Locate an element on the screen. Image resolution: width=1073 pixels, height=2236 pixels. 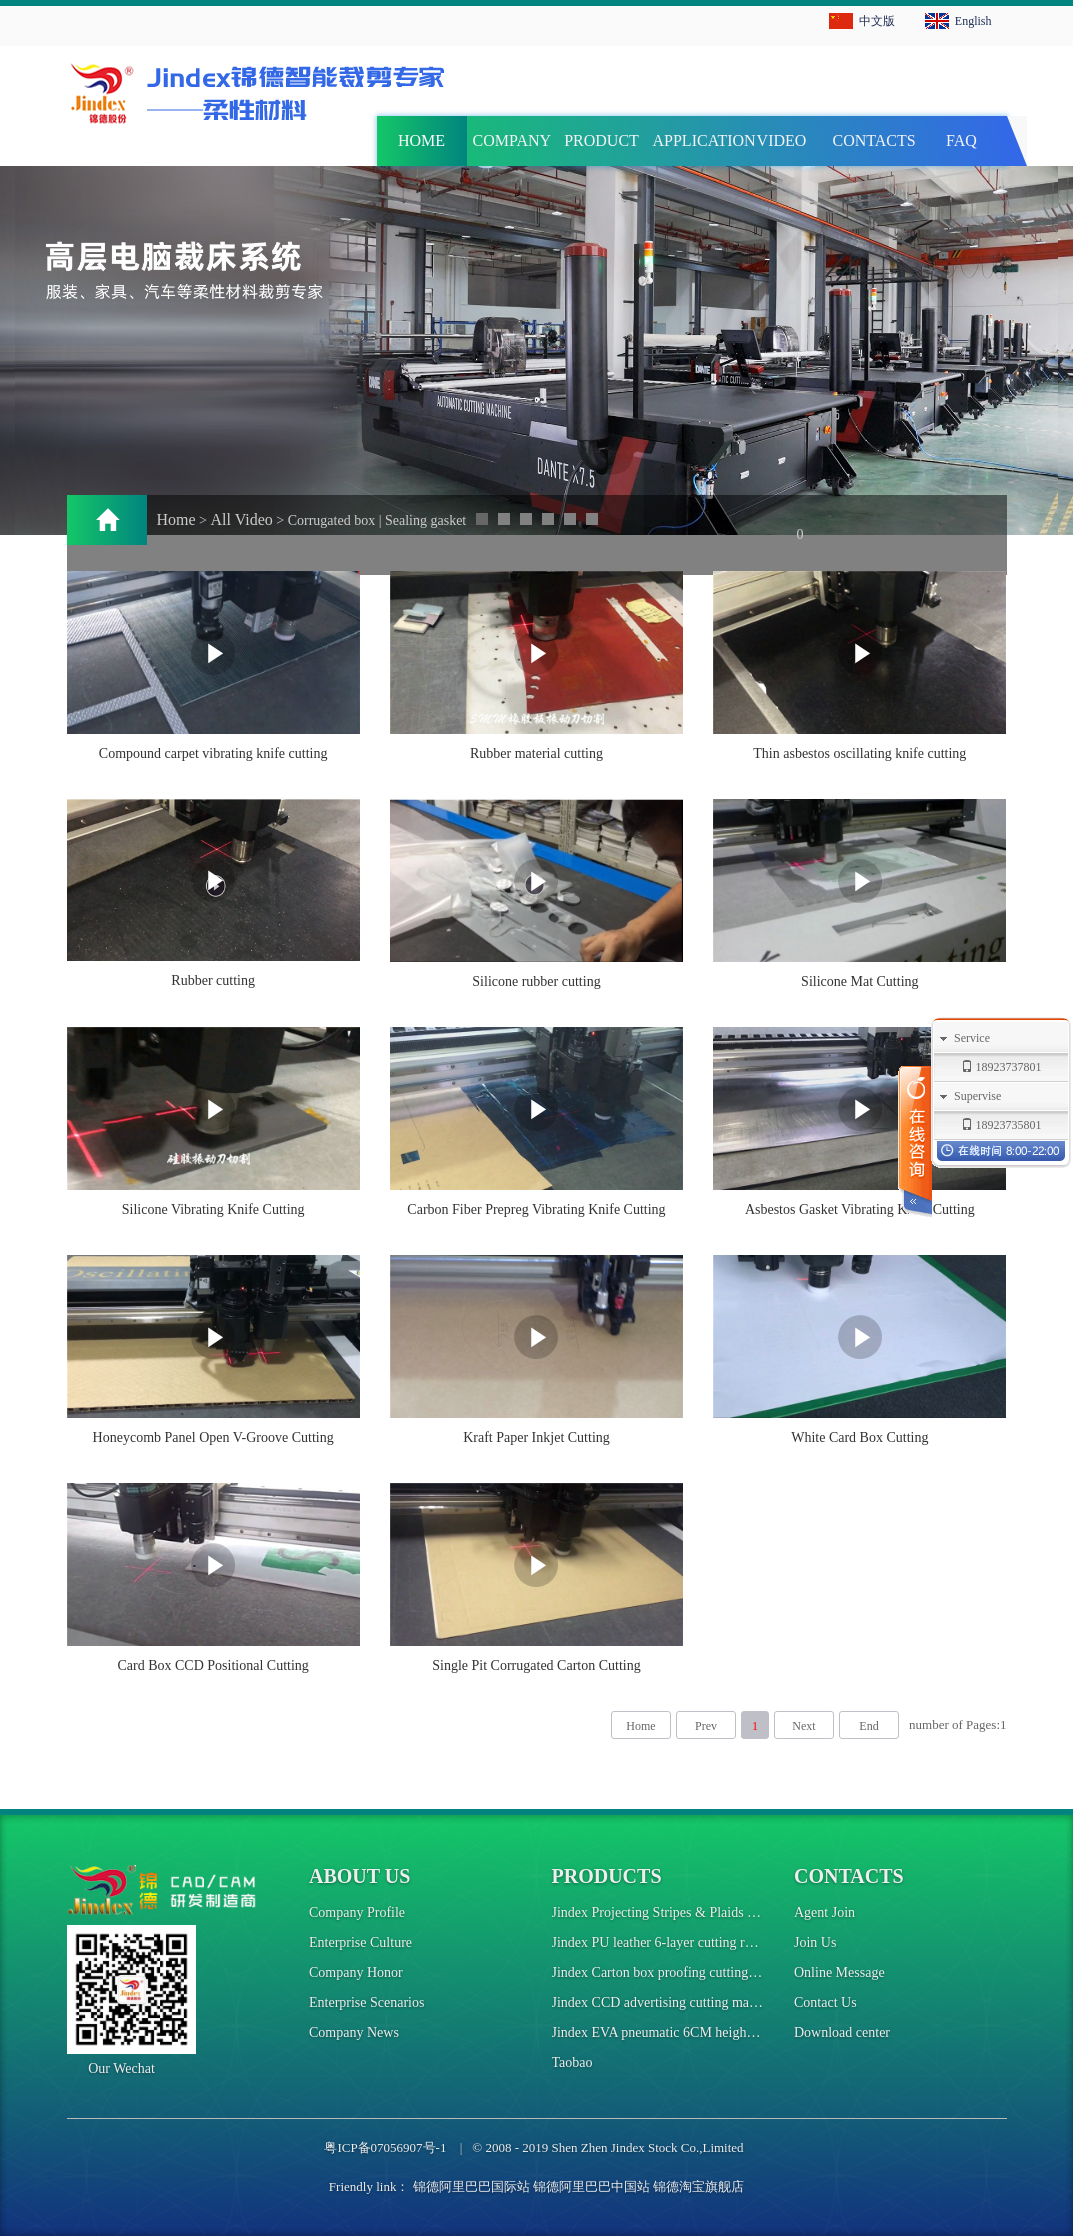
Card Box CCD Positional Cutting is located at coordinates (212, 1665).